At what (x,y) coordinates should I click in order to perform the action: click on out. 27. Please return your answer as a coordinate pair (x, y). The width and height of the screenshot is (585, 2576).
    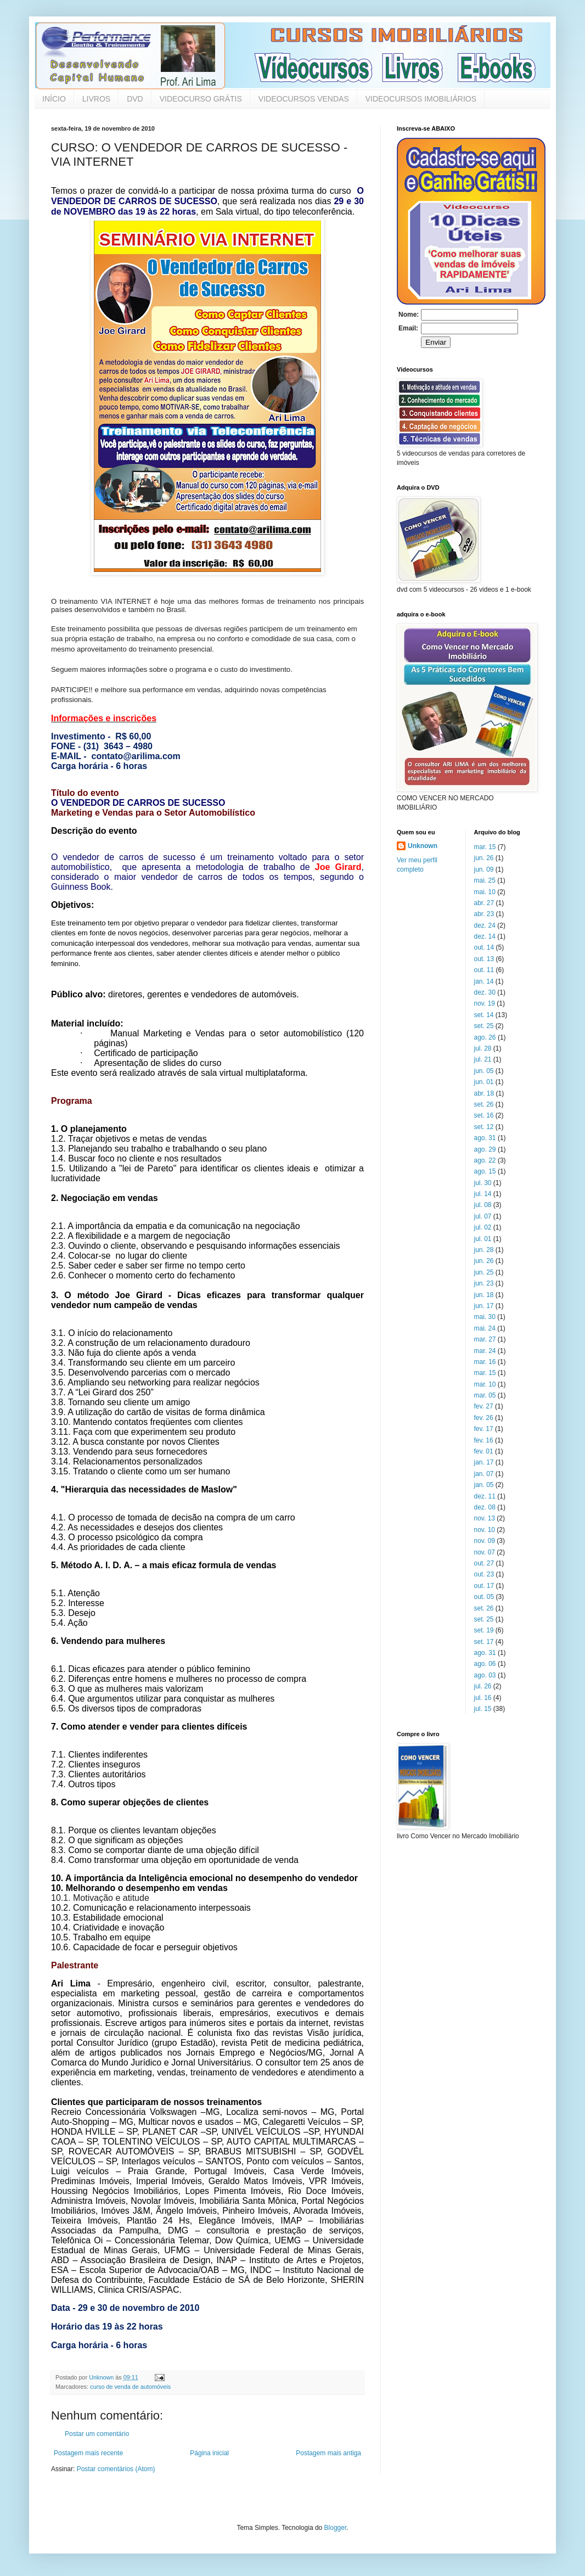
    Looking at the image, I should click on (484, 1563).